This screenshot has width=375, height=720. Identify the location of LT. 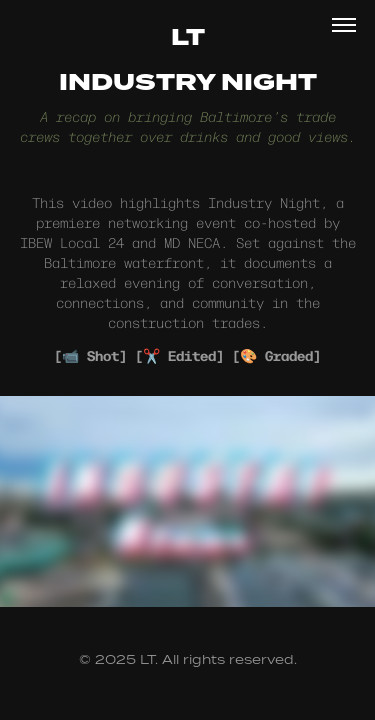
(188, 38).